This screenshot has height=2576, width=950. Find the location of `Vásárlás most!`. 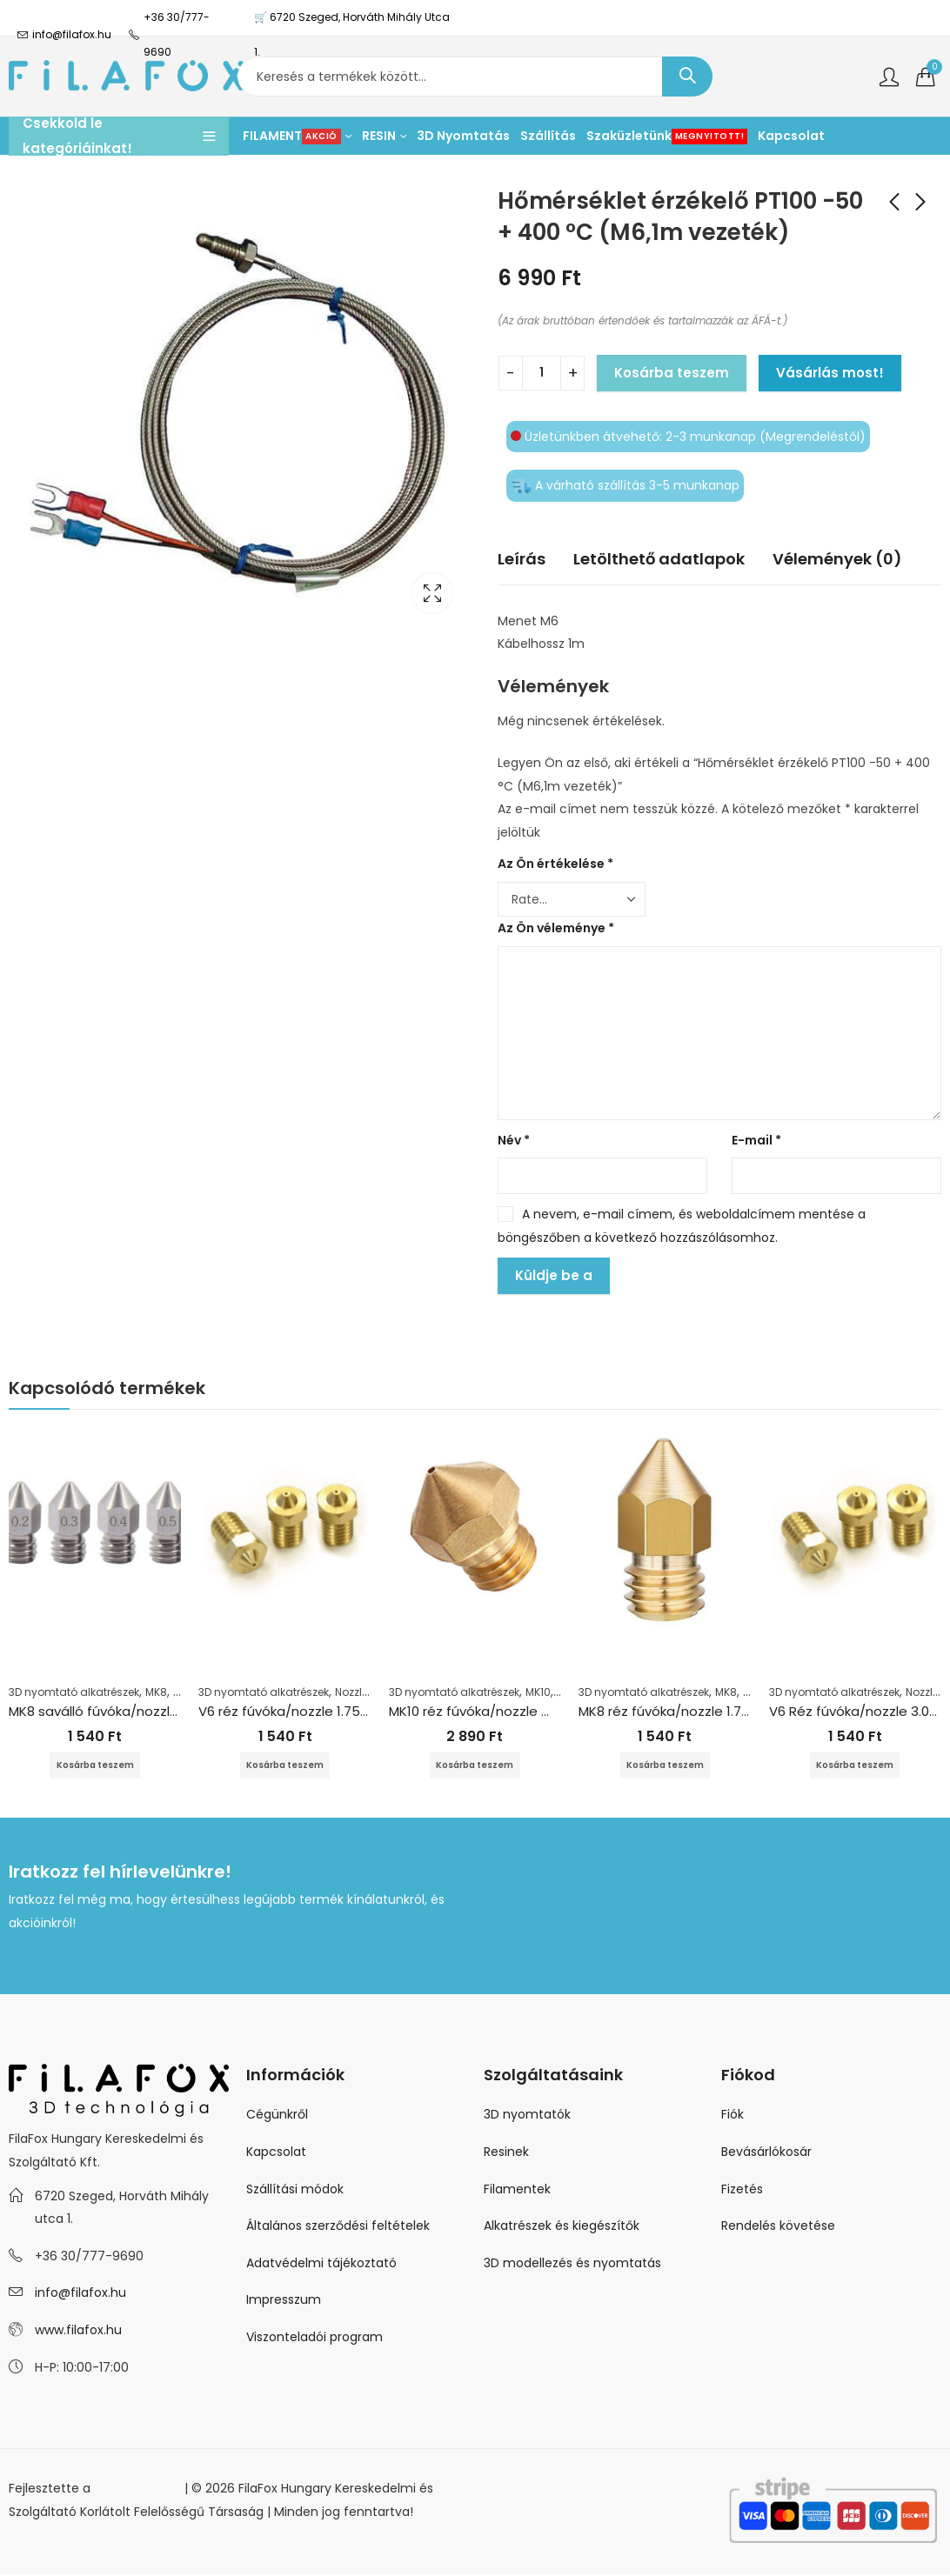

Vásárlás most! is located at coordinates (830, 373).